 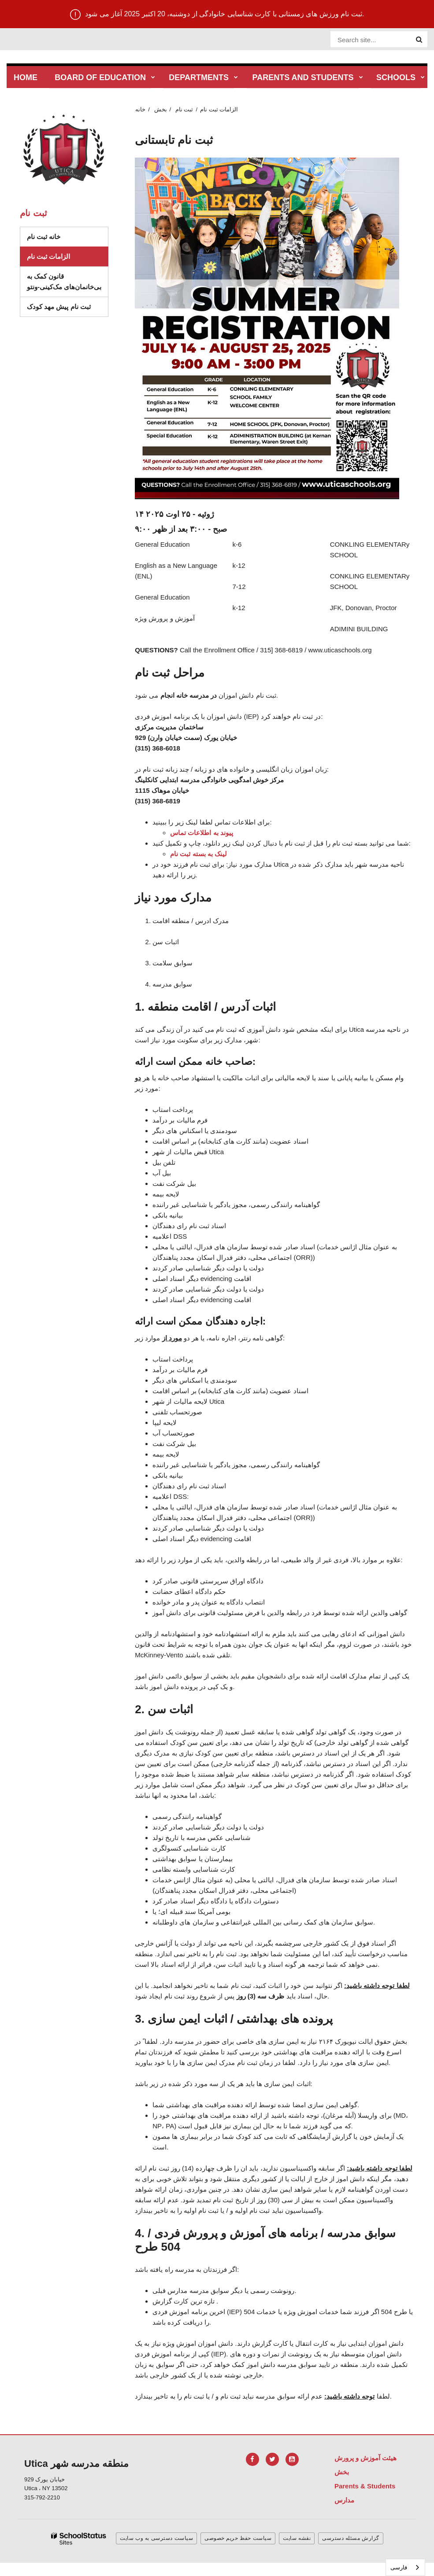 I want to click on ثبت نام پیش مهد کودک, so click(x=59, y=306).